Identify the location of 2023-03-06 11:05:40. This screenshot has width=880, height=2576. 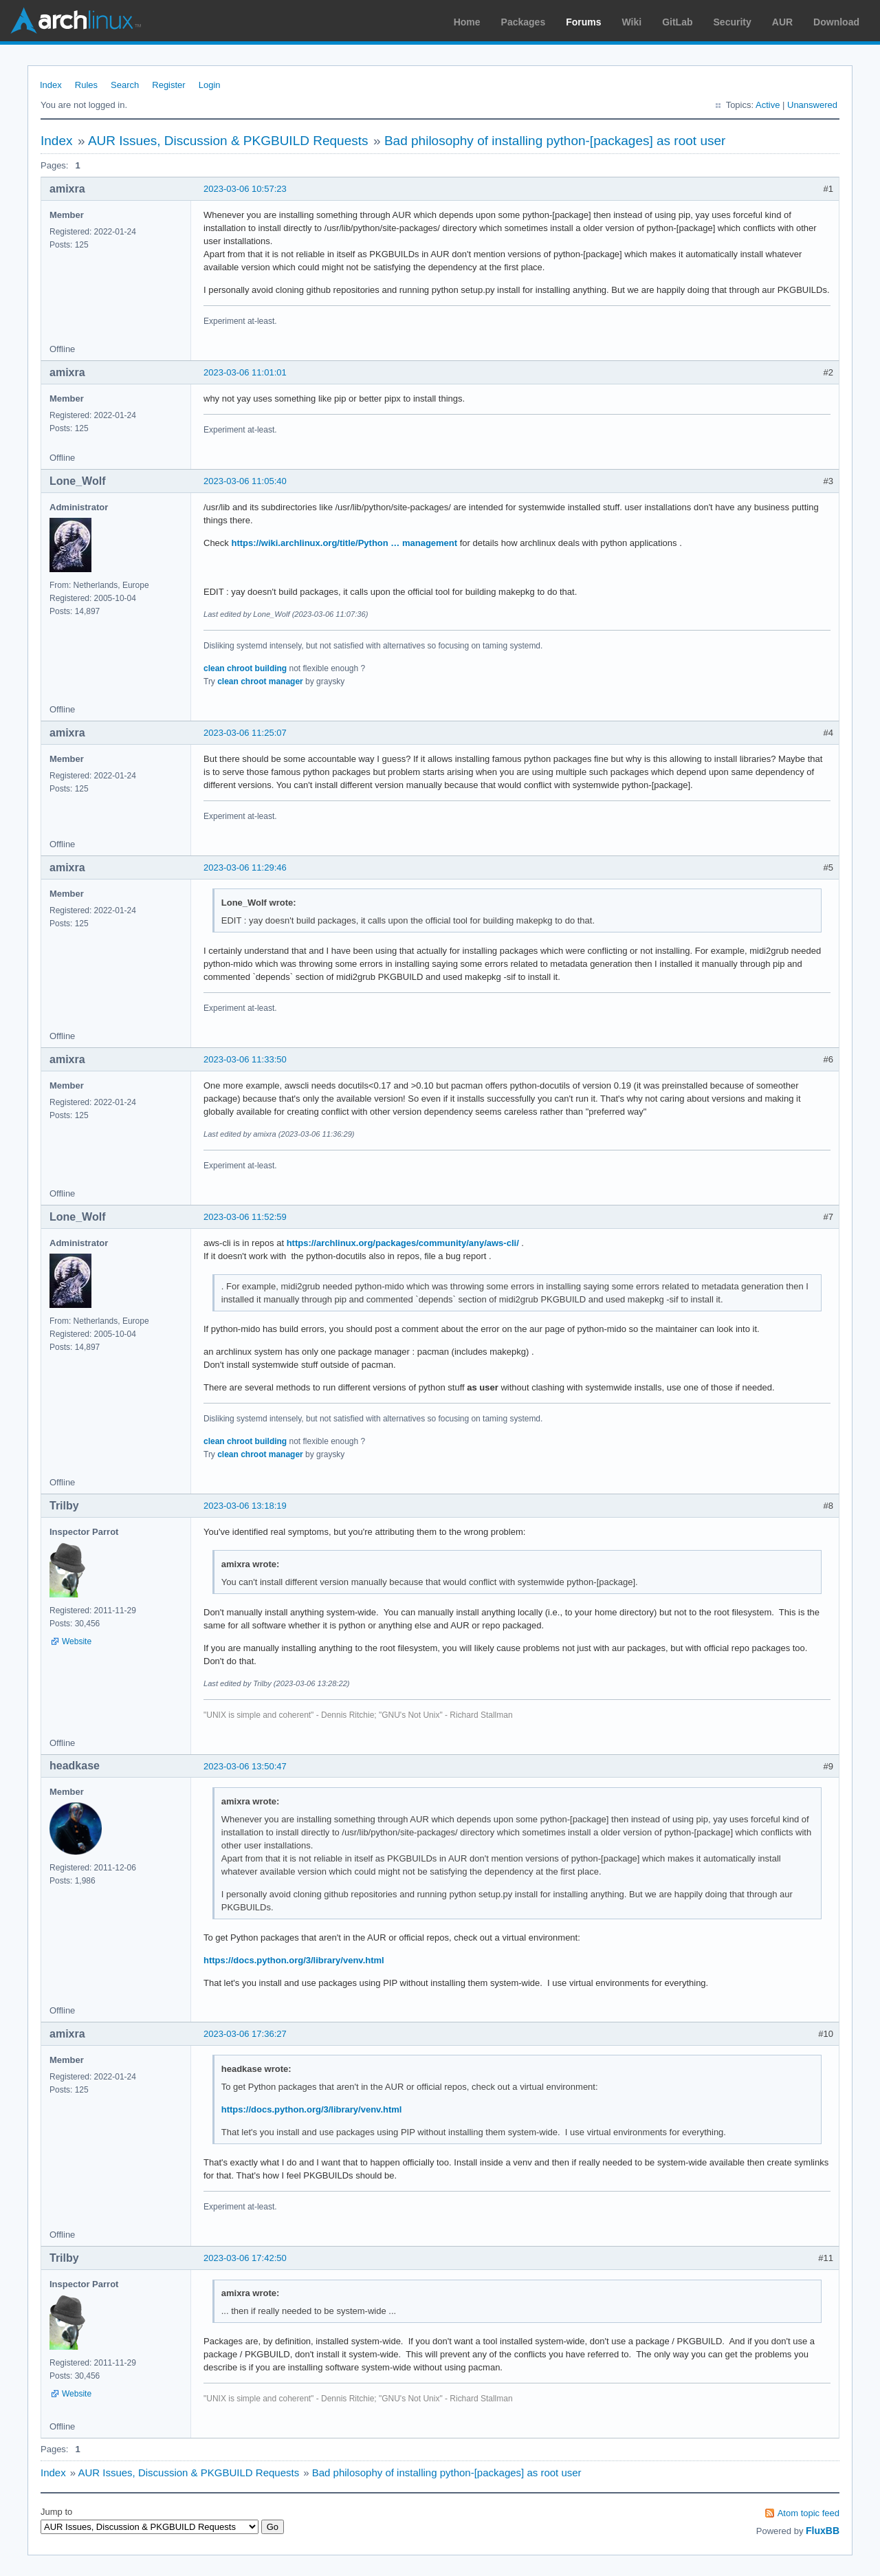
(245, 481).